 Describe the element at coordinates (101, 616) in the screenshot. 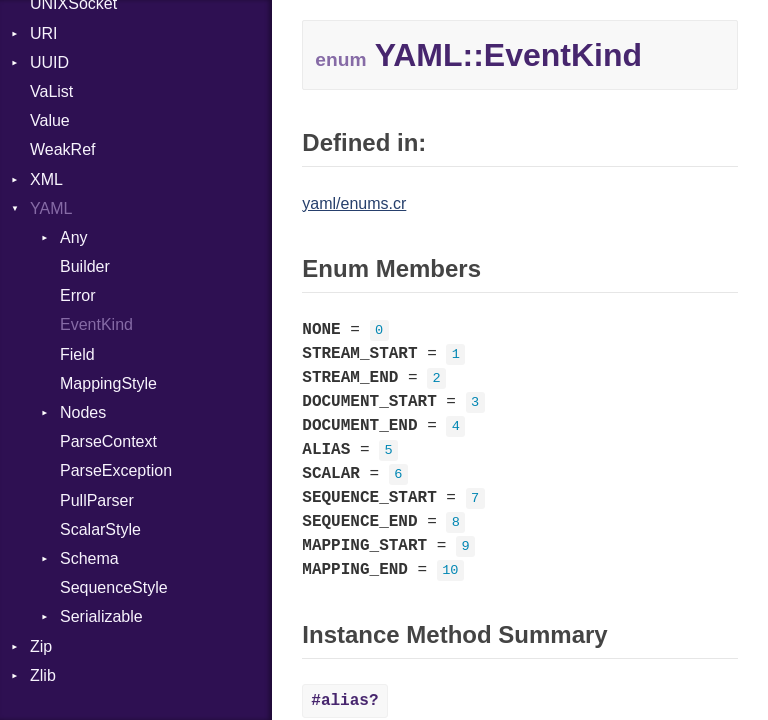

I see `Serializable` at that location.